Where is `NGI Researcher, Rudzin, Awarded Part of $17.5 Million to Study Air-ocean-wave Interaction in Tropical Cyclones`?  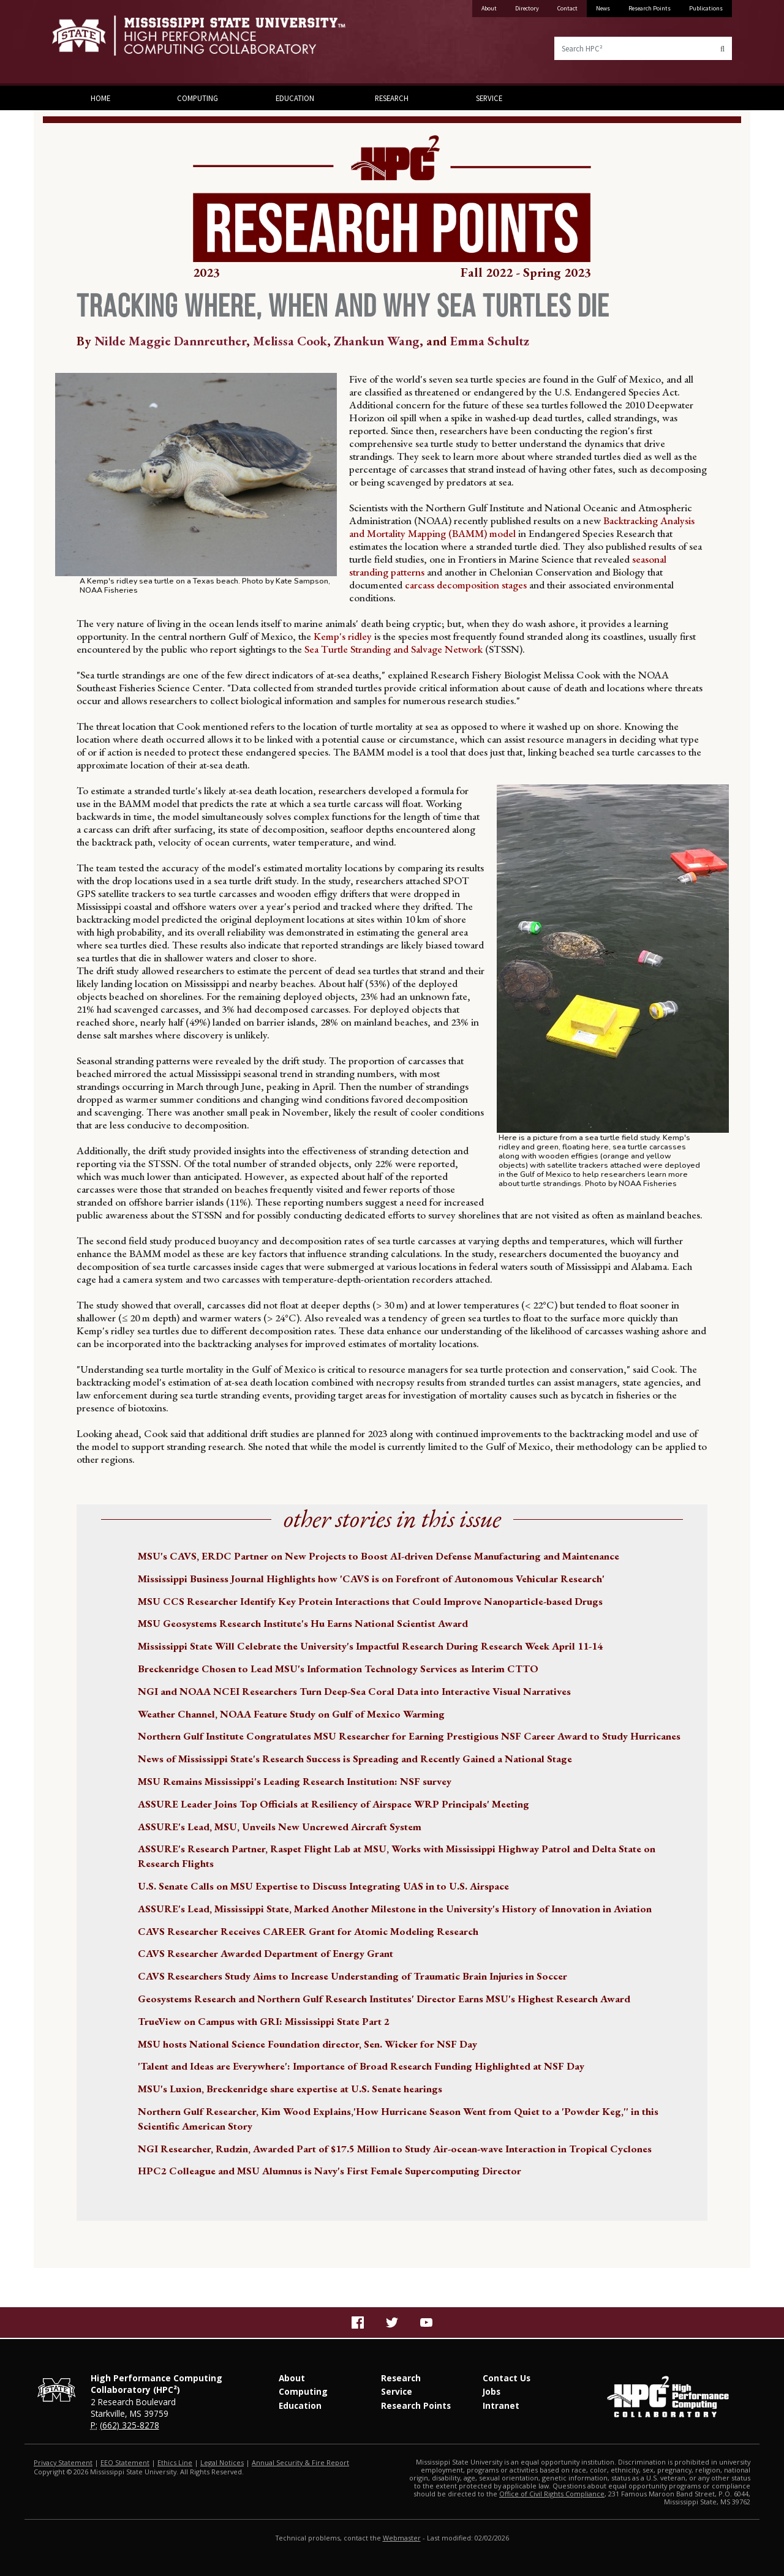 NGI Researcher, Rudzin, Awarded Part of $17.5 Million to Study Air-ocean-wave Interaction in Tropical Cyclones is located at coordinates (395, 2148).